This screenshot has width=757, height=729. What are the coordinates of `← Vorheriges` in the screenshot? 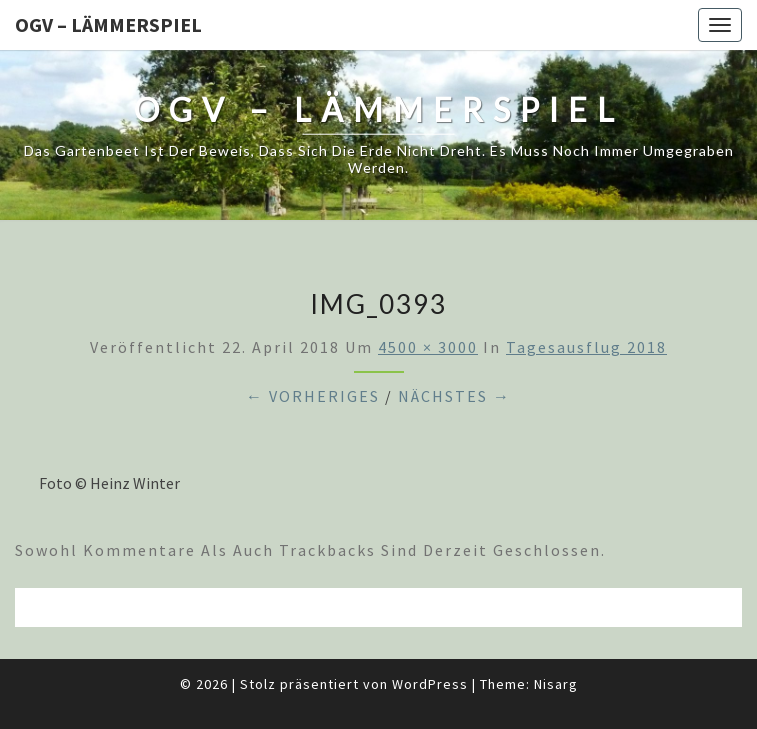 It's located at (313, 396).